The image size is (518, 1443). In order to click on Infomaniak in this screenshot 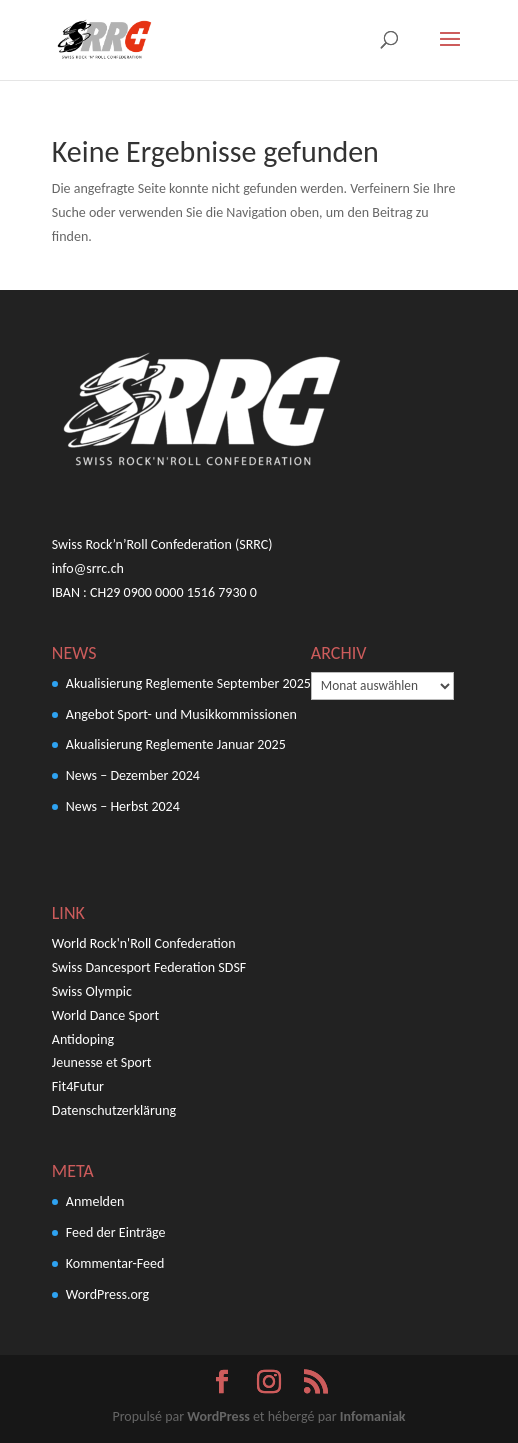, I will do `click(373, 1416)`.